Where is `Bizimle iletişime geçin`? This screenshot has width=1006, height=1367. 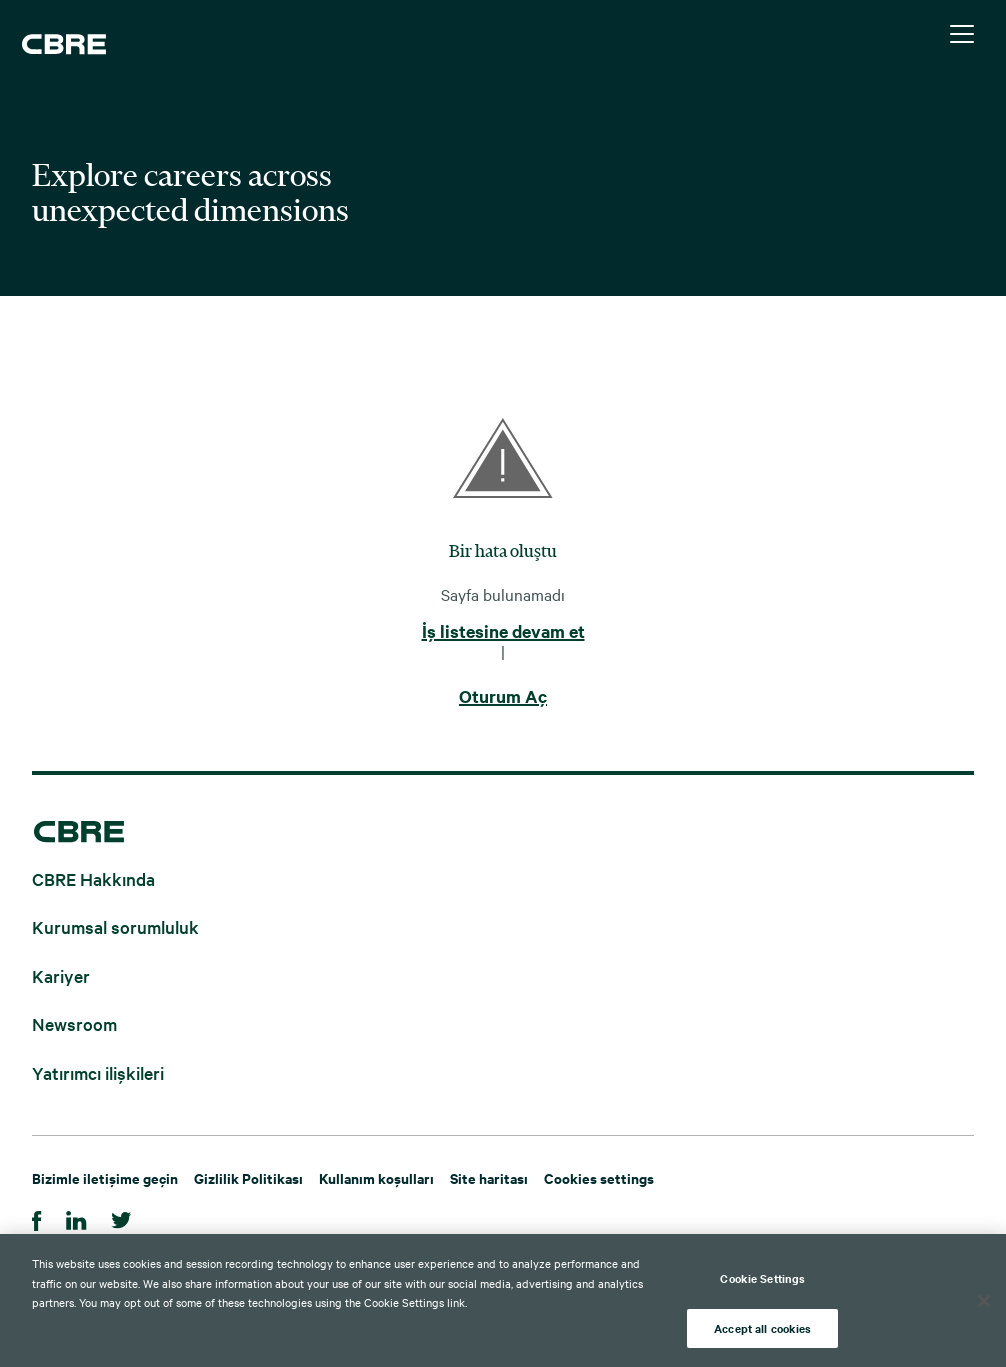 Bizimle iletişime geçin is located at coordinates (105, 1177).